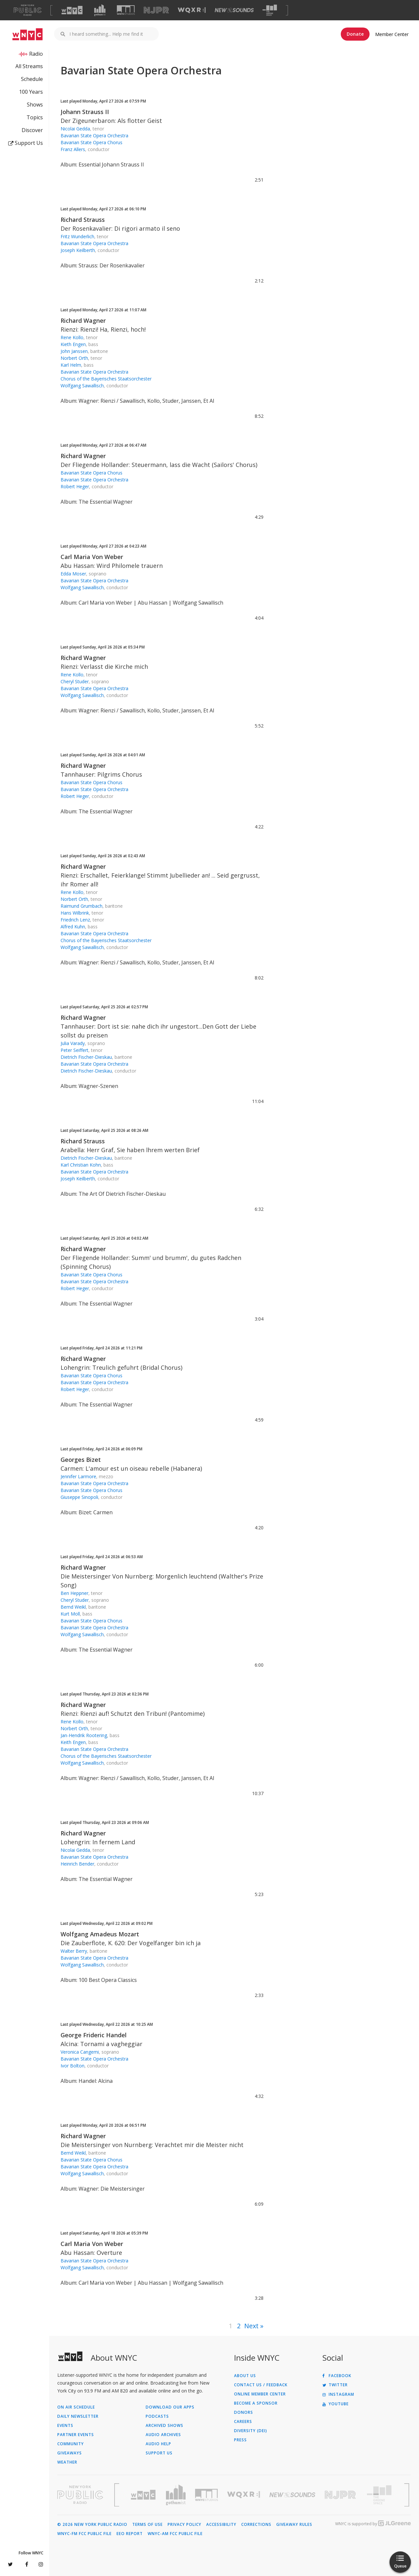 The height and width of the screenshot is (2576, 419). I want to click on Wolfgang Sawallisch, so click(82, 385).